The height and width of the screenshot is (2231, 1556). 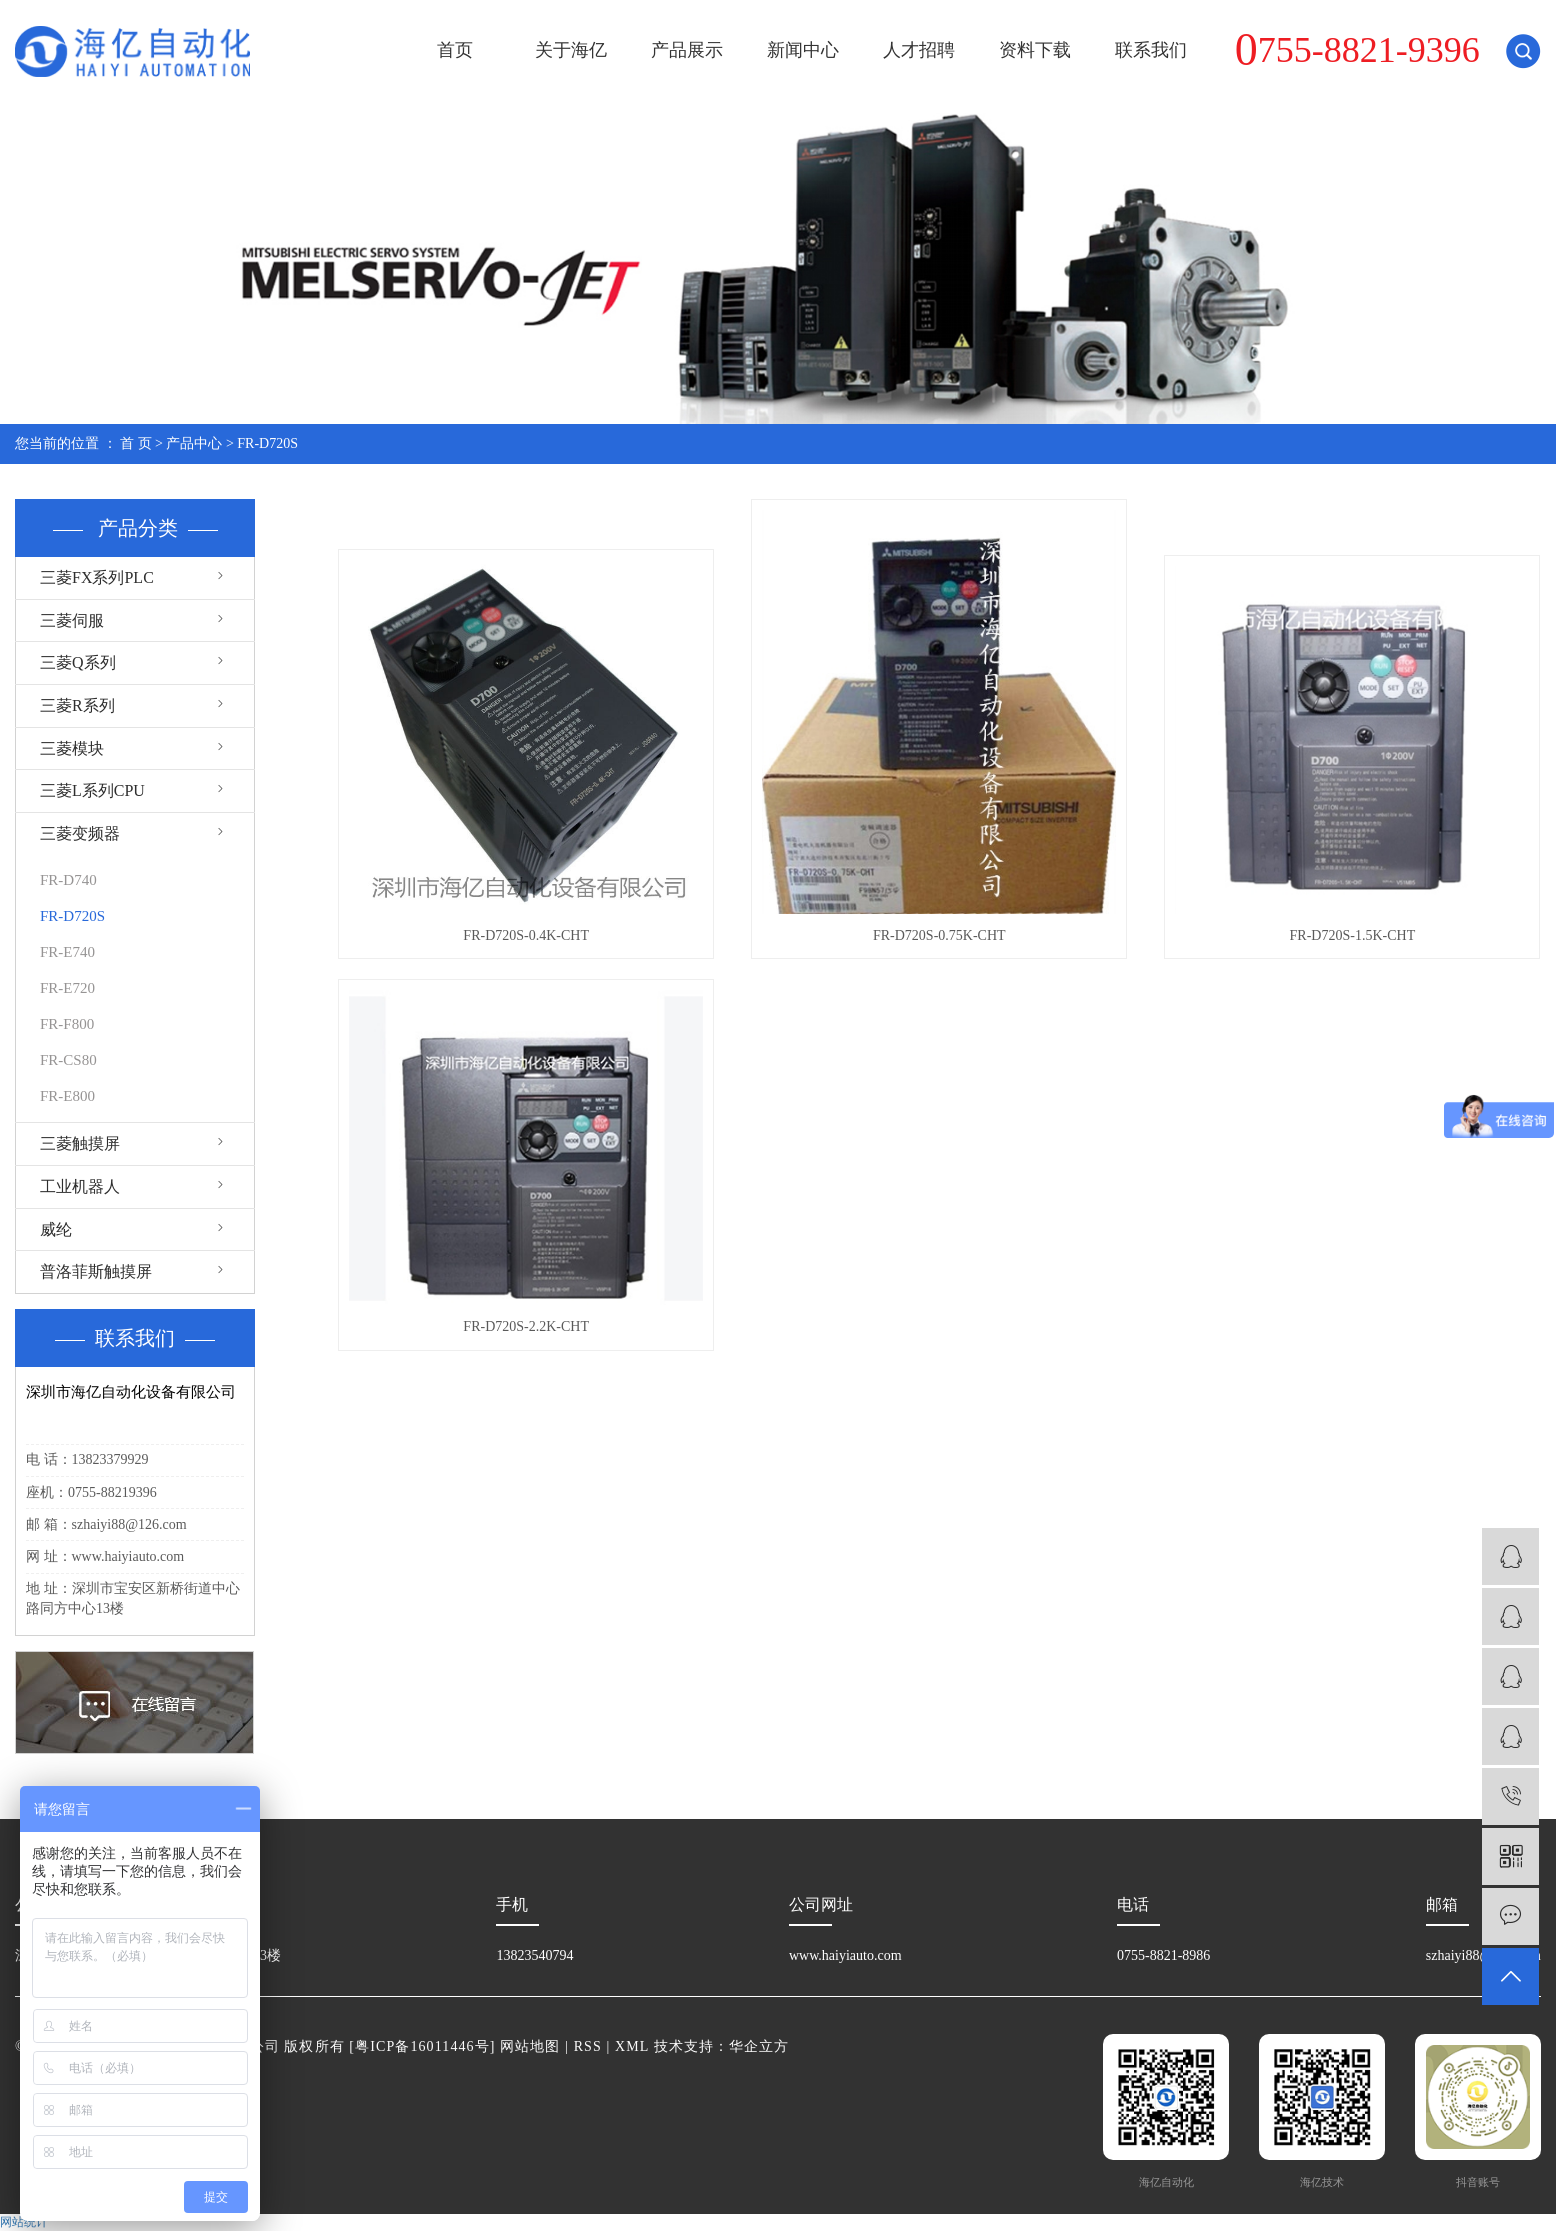 What do you see at coordinates (939, 935) in the screenshot?
I see `FR-D720S-0.75K-CHT` at bounding box center [939, 935].